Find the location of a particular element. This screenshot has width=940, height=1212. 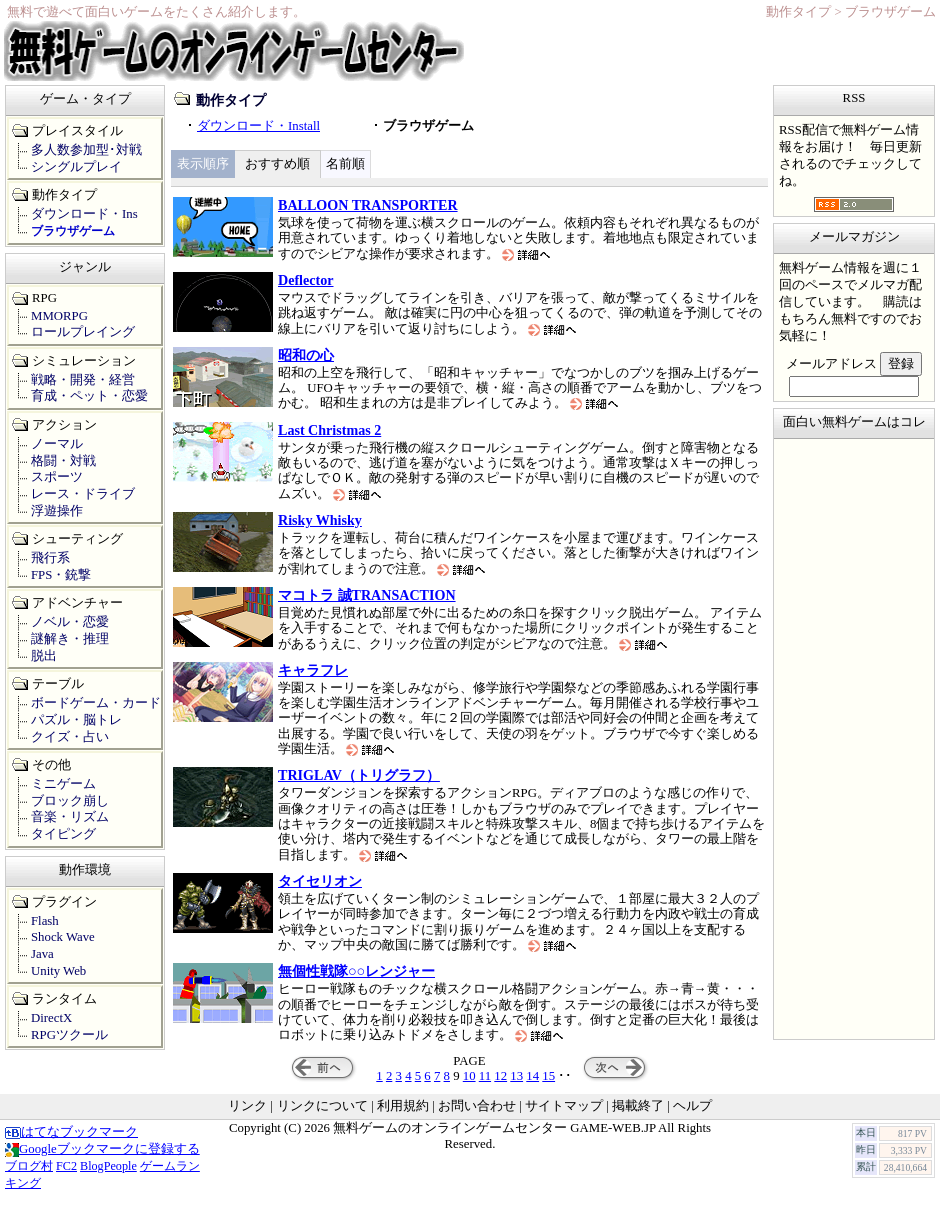

お問い合わせ is located at coordinates (477, 1106).